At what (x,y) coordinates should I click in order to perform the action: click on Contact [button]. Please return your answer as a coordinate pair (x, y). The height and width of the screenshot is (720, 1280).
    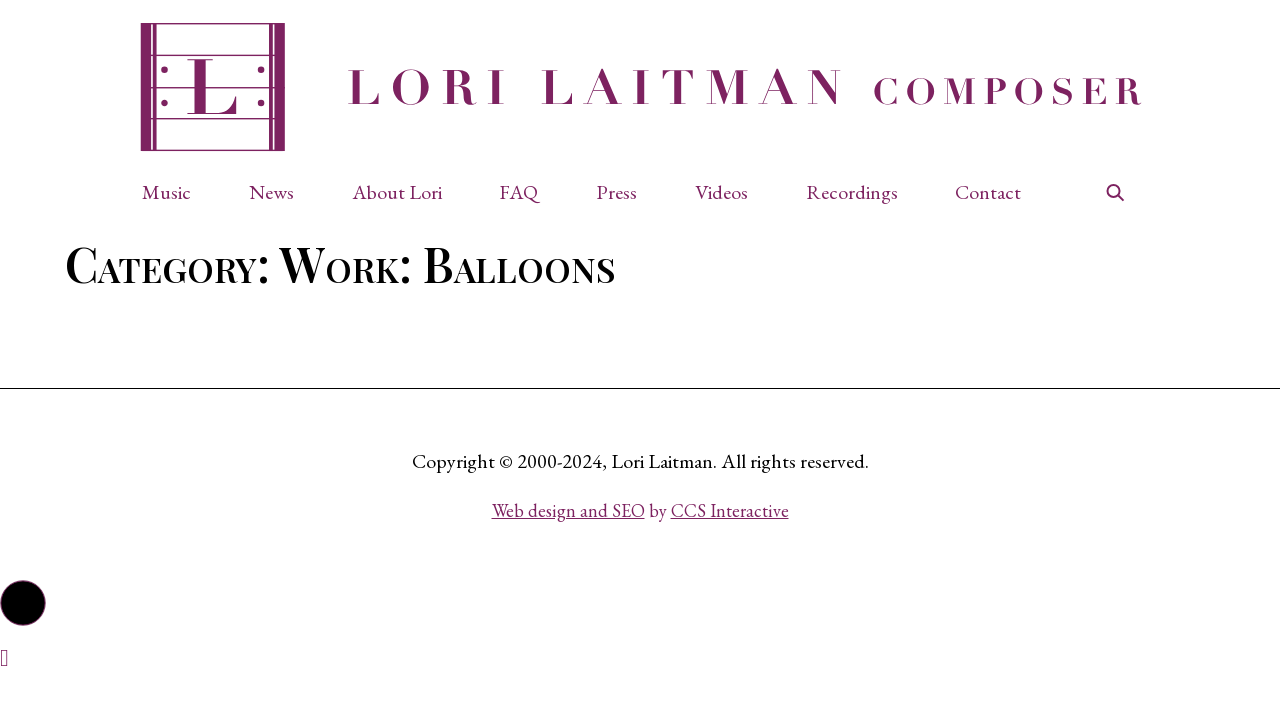
    Looking at the image, I should click on (988, 192).